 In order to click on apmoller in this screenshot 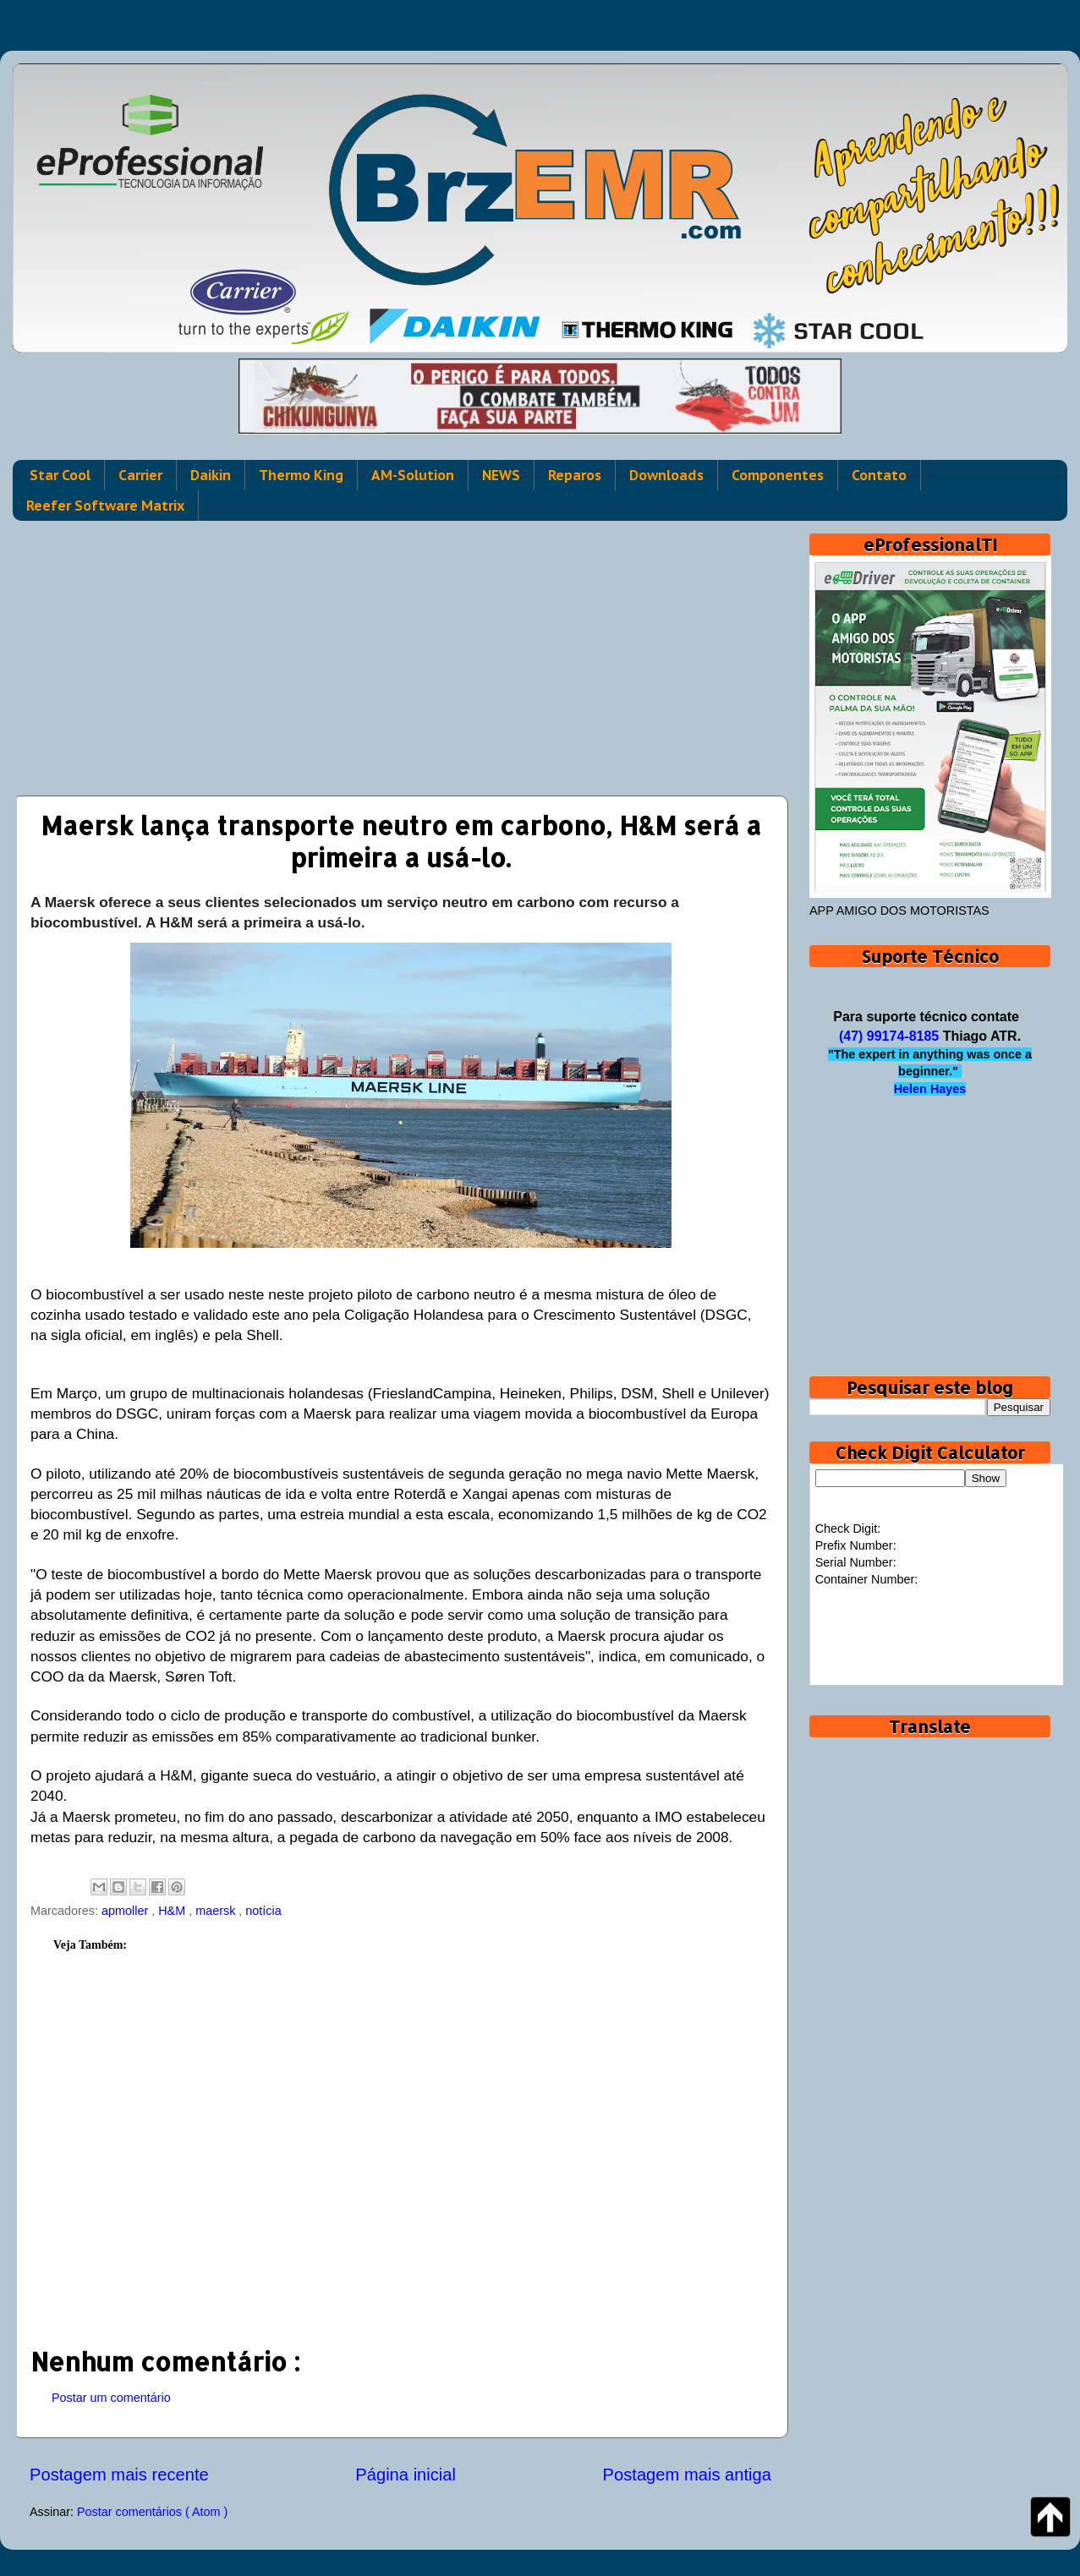, I will do `click(126, 1910)`.